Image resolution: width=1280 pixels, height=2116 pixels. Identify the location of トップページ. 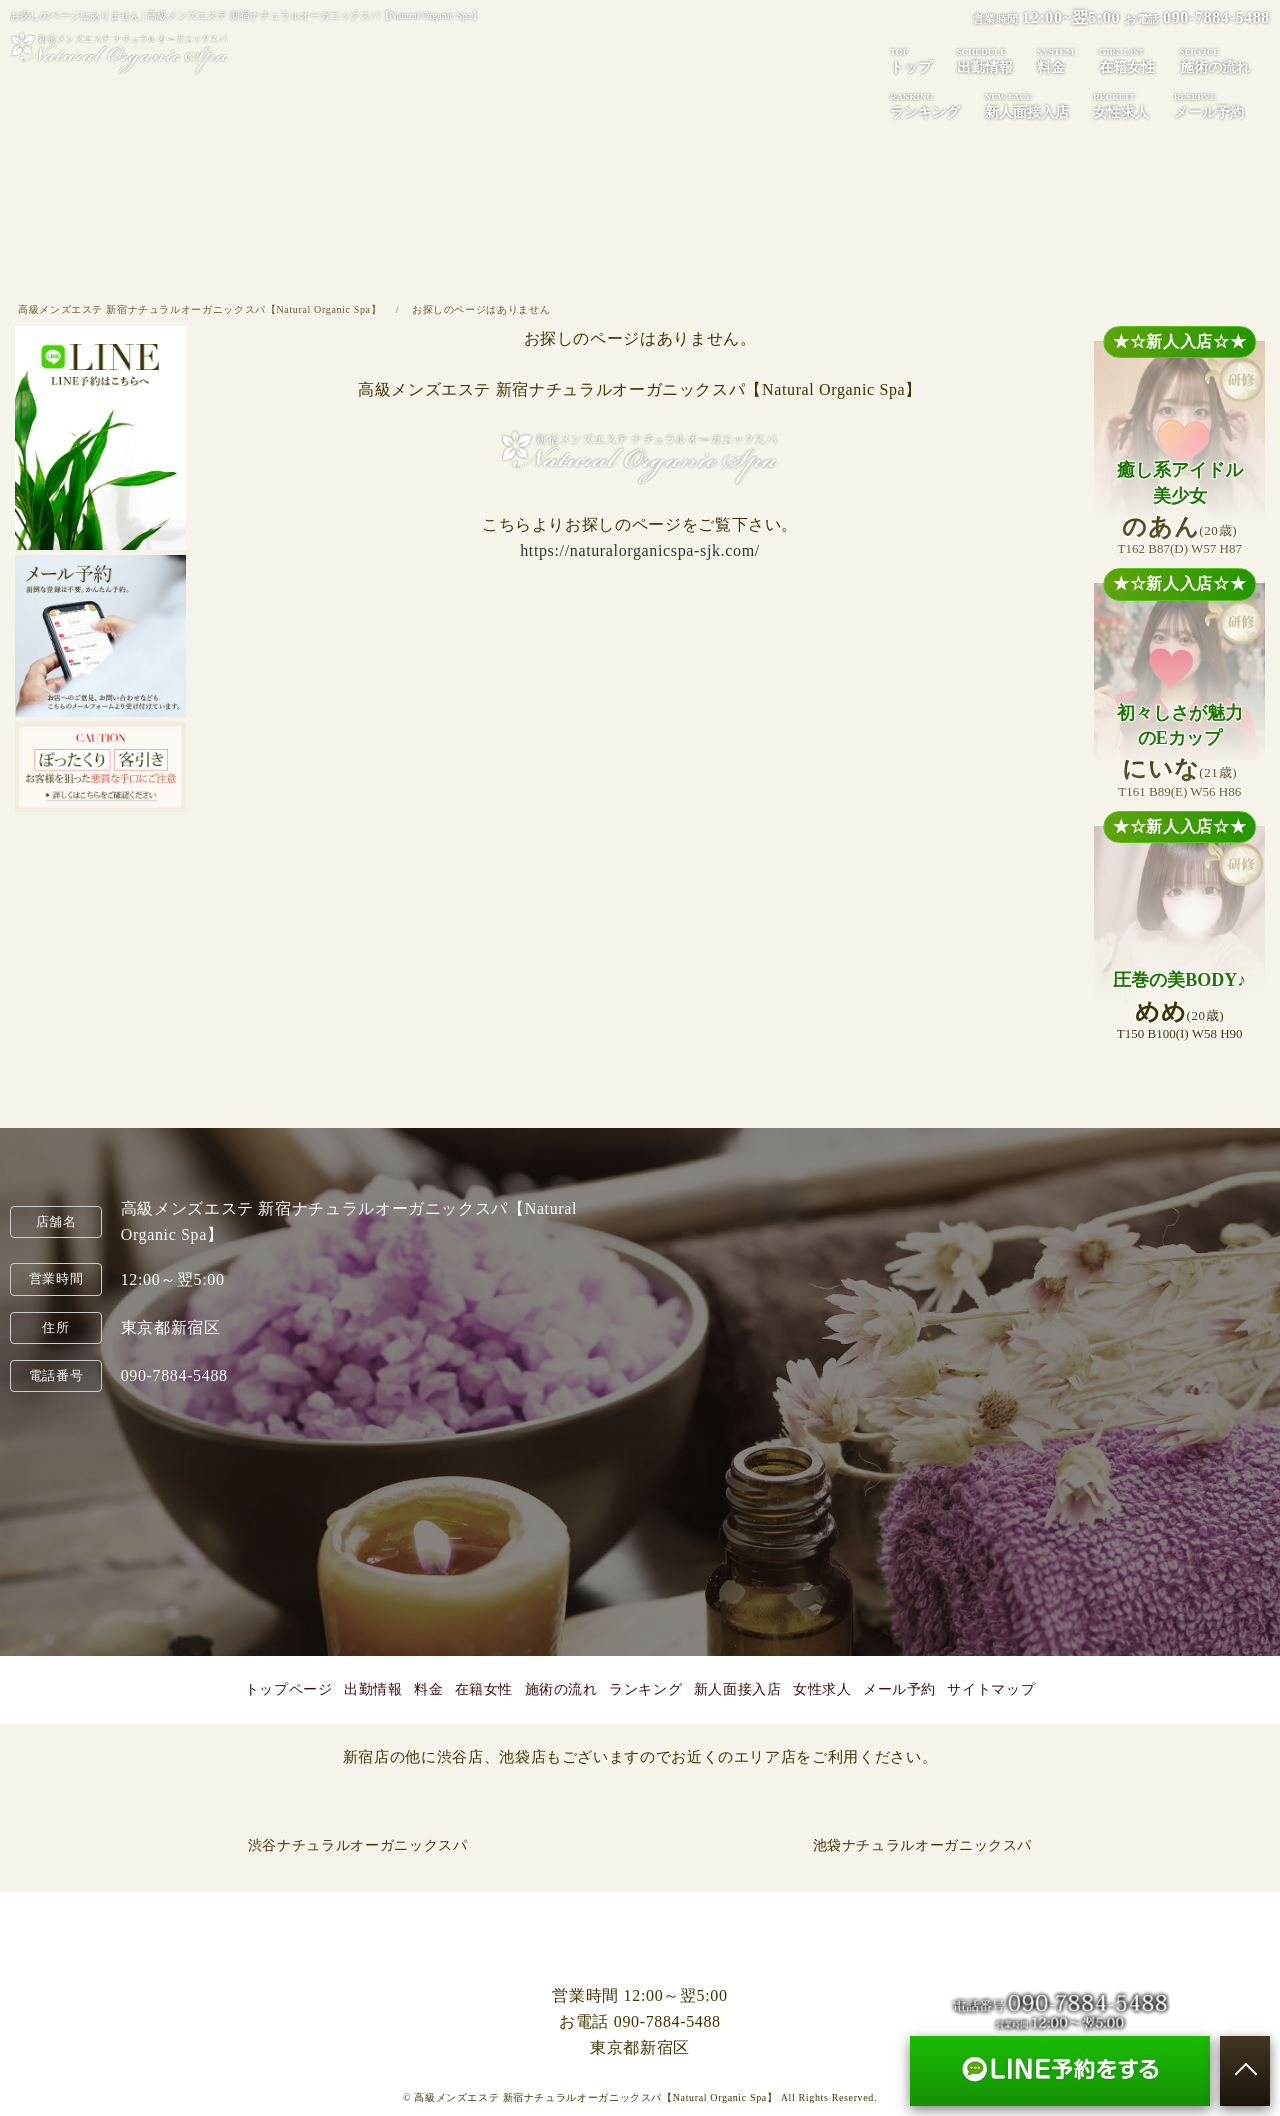
(289, 1689).